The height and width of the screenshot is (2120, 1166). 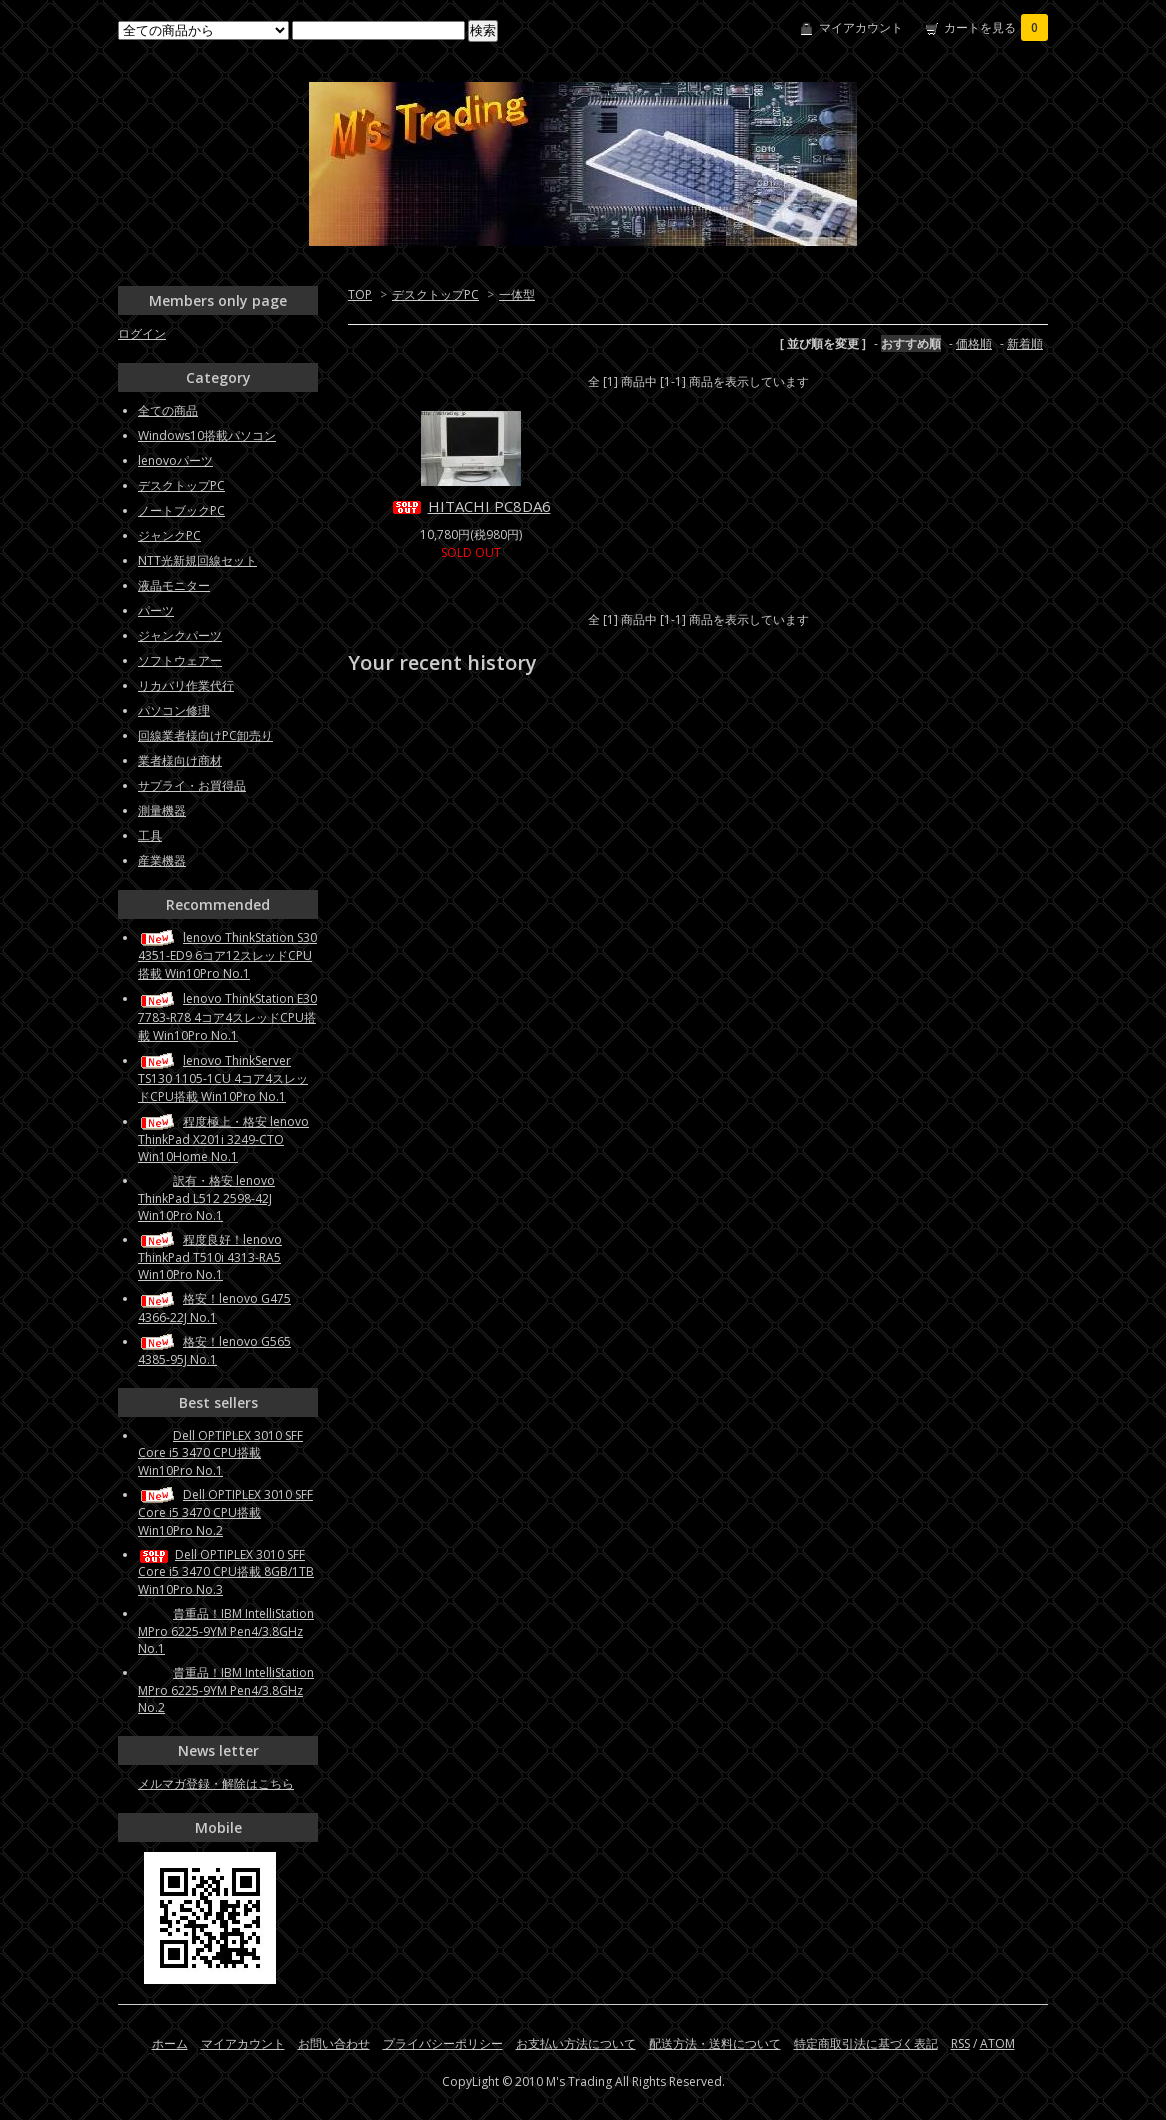 What do you see at coordinates (226, 1572) in the screenshot?
I see `Dell OPTIPLEX 3010 SFF Core i5 3470 CPU搭載 8GB/1TB Win10Pro No.3` at bounding box center [226, 1572].